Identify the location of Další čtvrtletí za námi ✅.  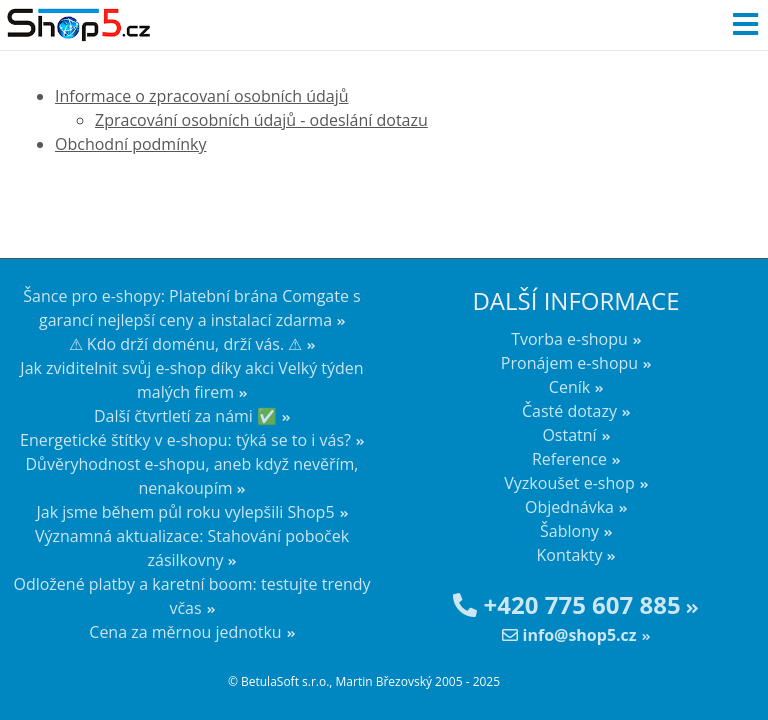
(185, 416).